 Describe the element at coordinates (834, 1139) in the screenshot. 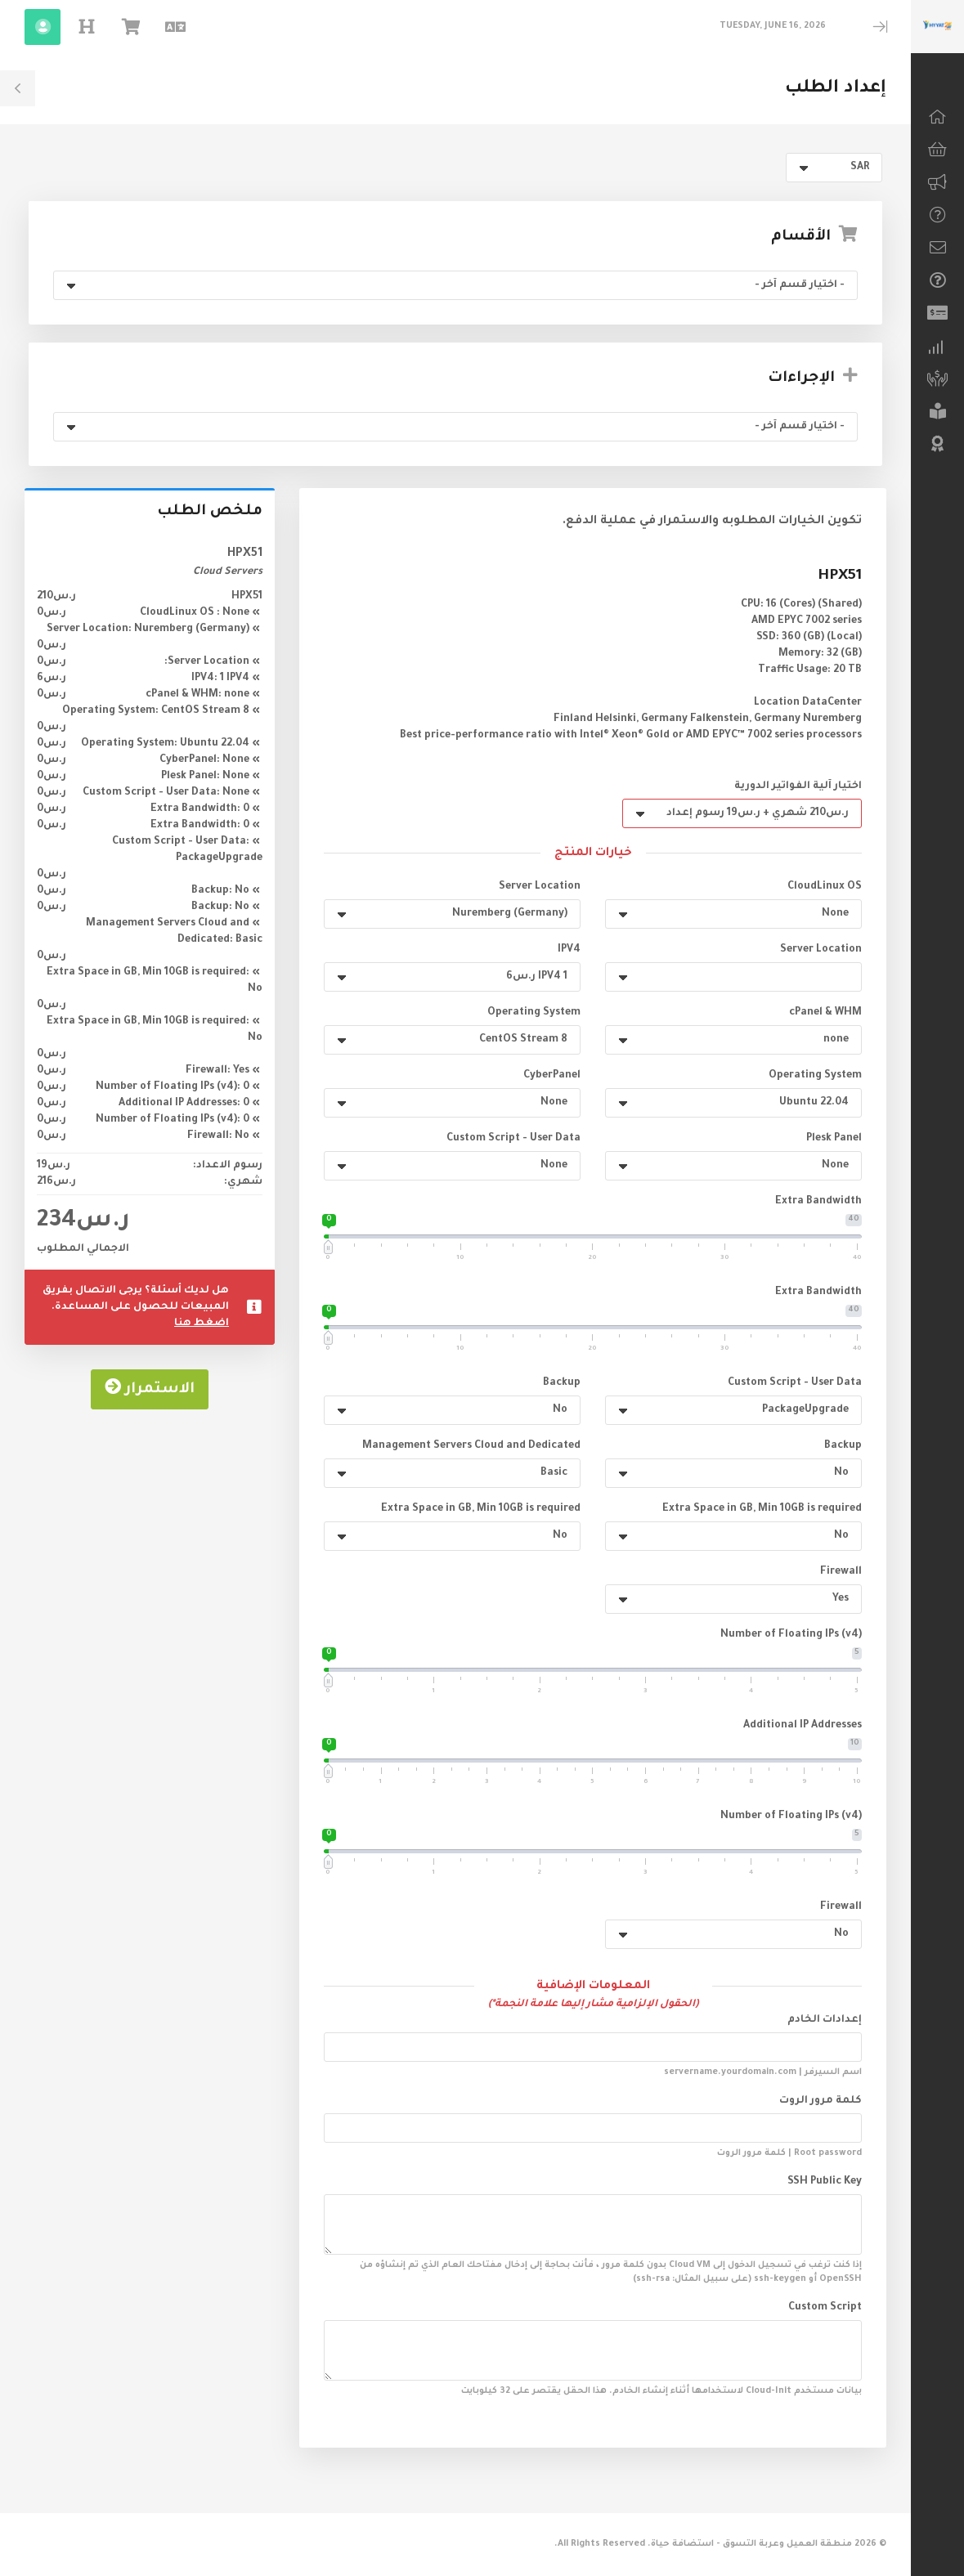

I see `Plesk Panel` at that location.